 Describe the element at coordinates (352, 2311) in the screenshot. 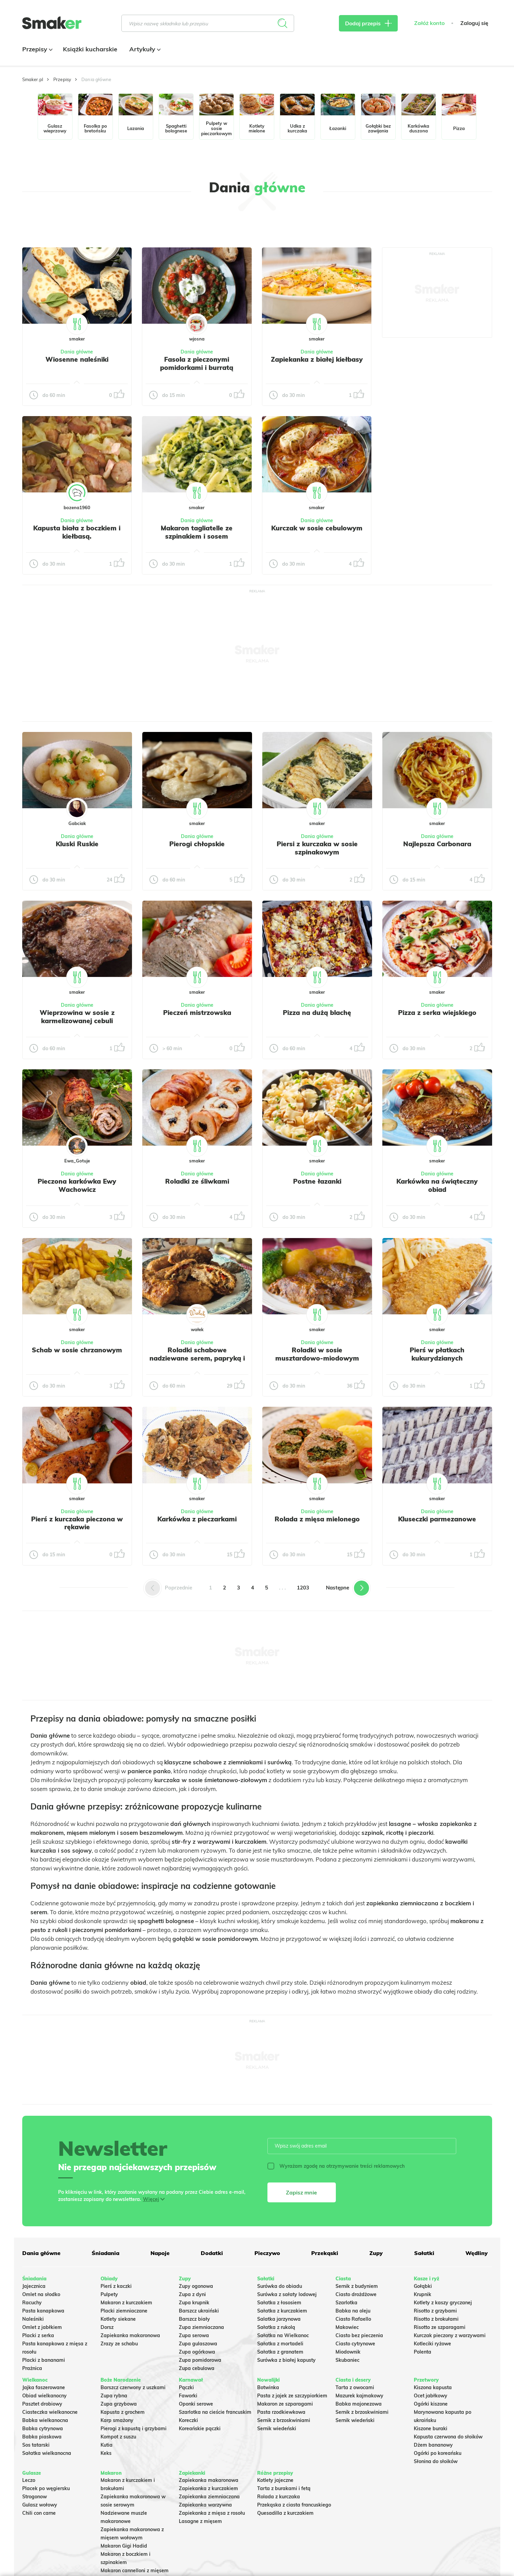

I see `Babka na oleju` at that location.